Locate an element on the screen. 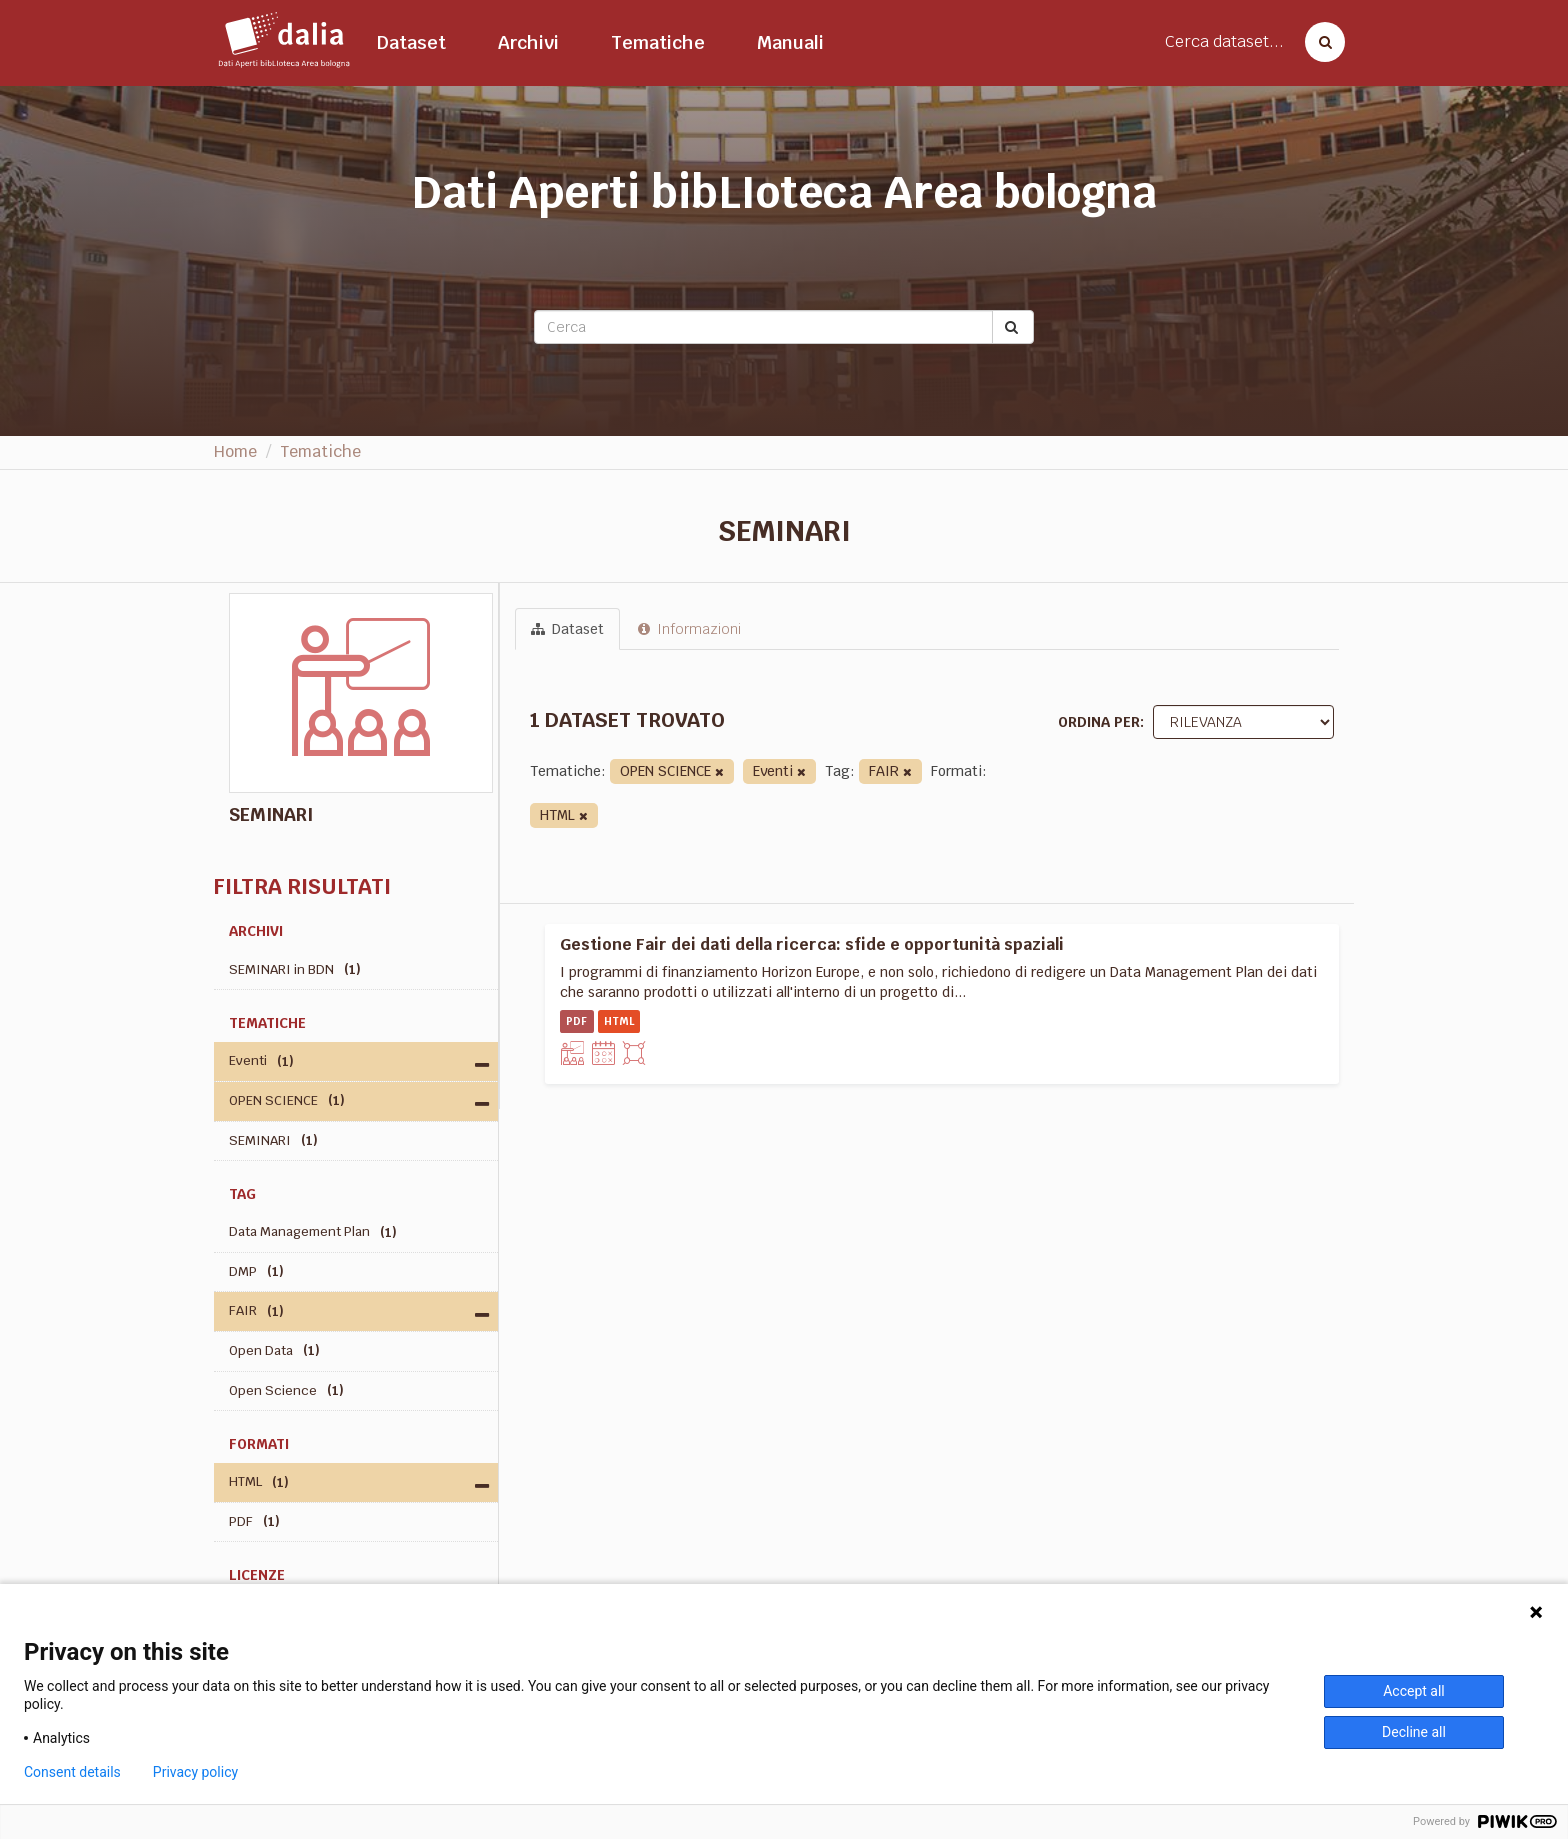 This screenshot has width=1568, height=1839. Manuali is located at coordinates (790, 42).